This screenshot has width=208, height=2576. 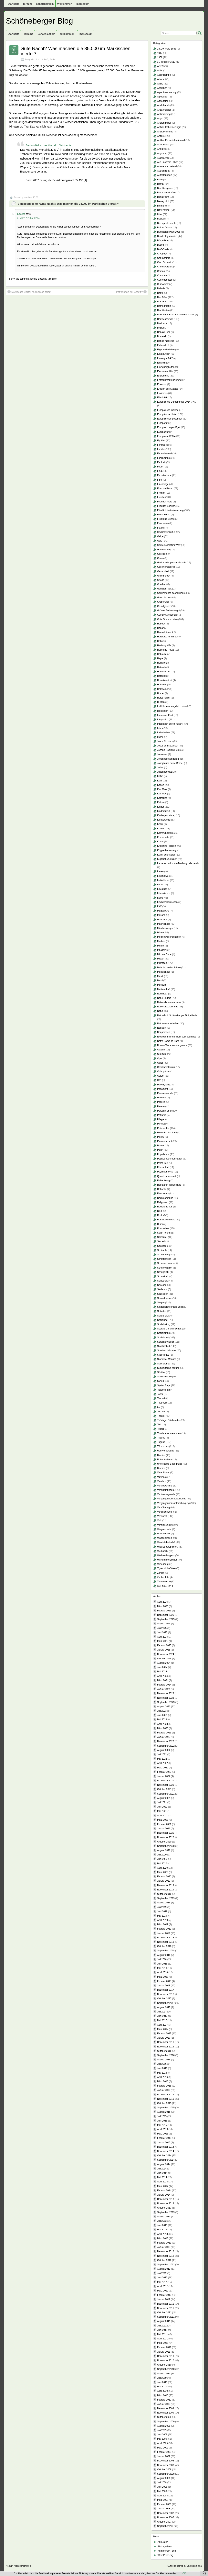 I want to click on Frost und Sonne, so click(x=166, y=519).